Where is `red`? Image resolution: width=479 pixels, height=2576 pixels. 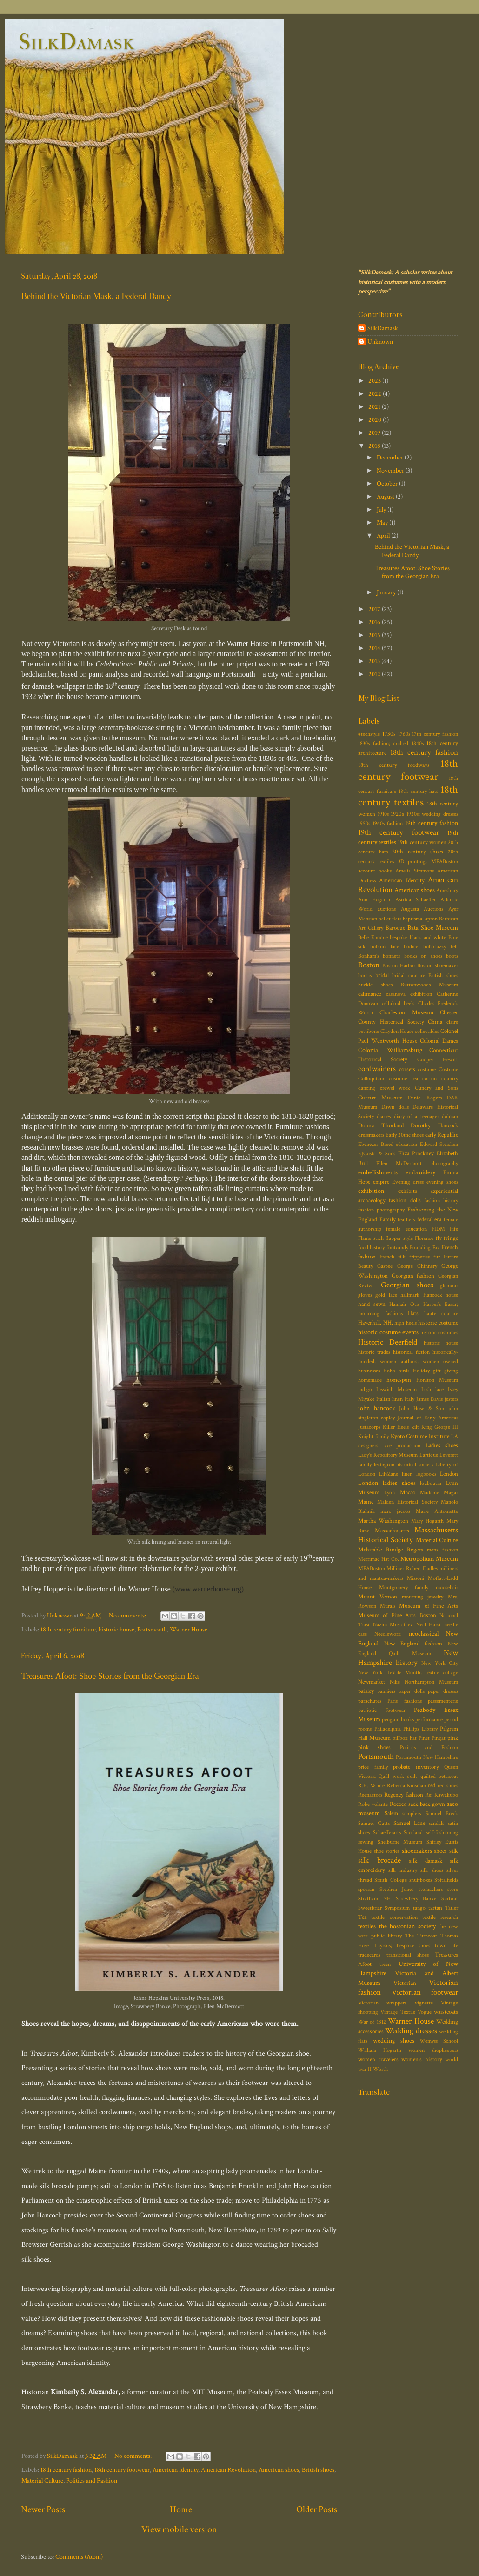
red is located at coordinates (431, 1786).